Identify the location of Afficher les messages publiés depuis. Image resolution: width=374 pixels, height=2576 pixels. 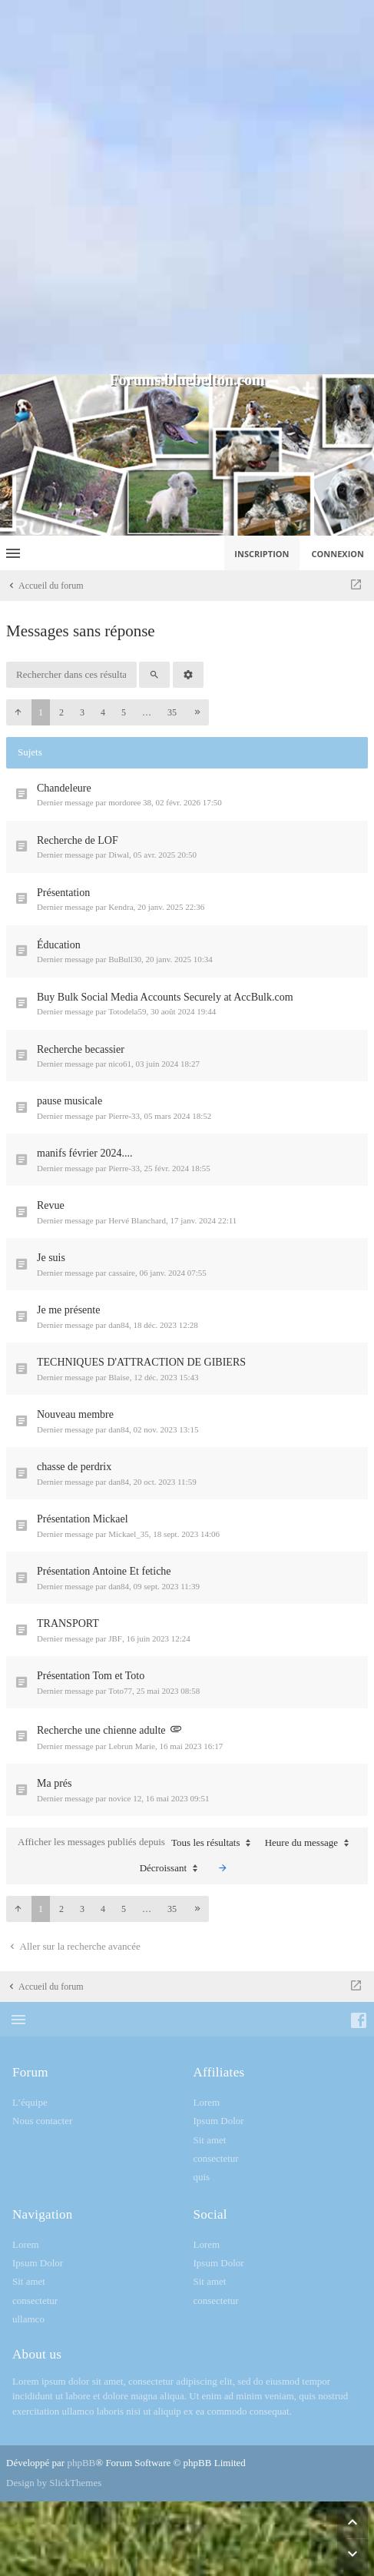
(138, 1843).